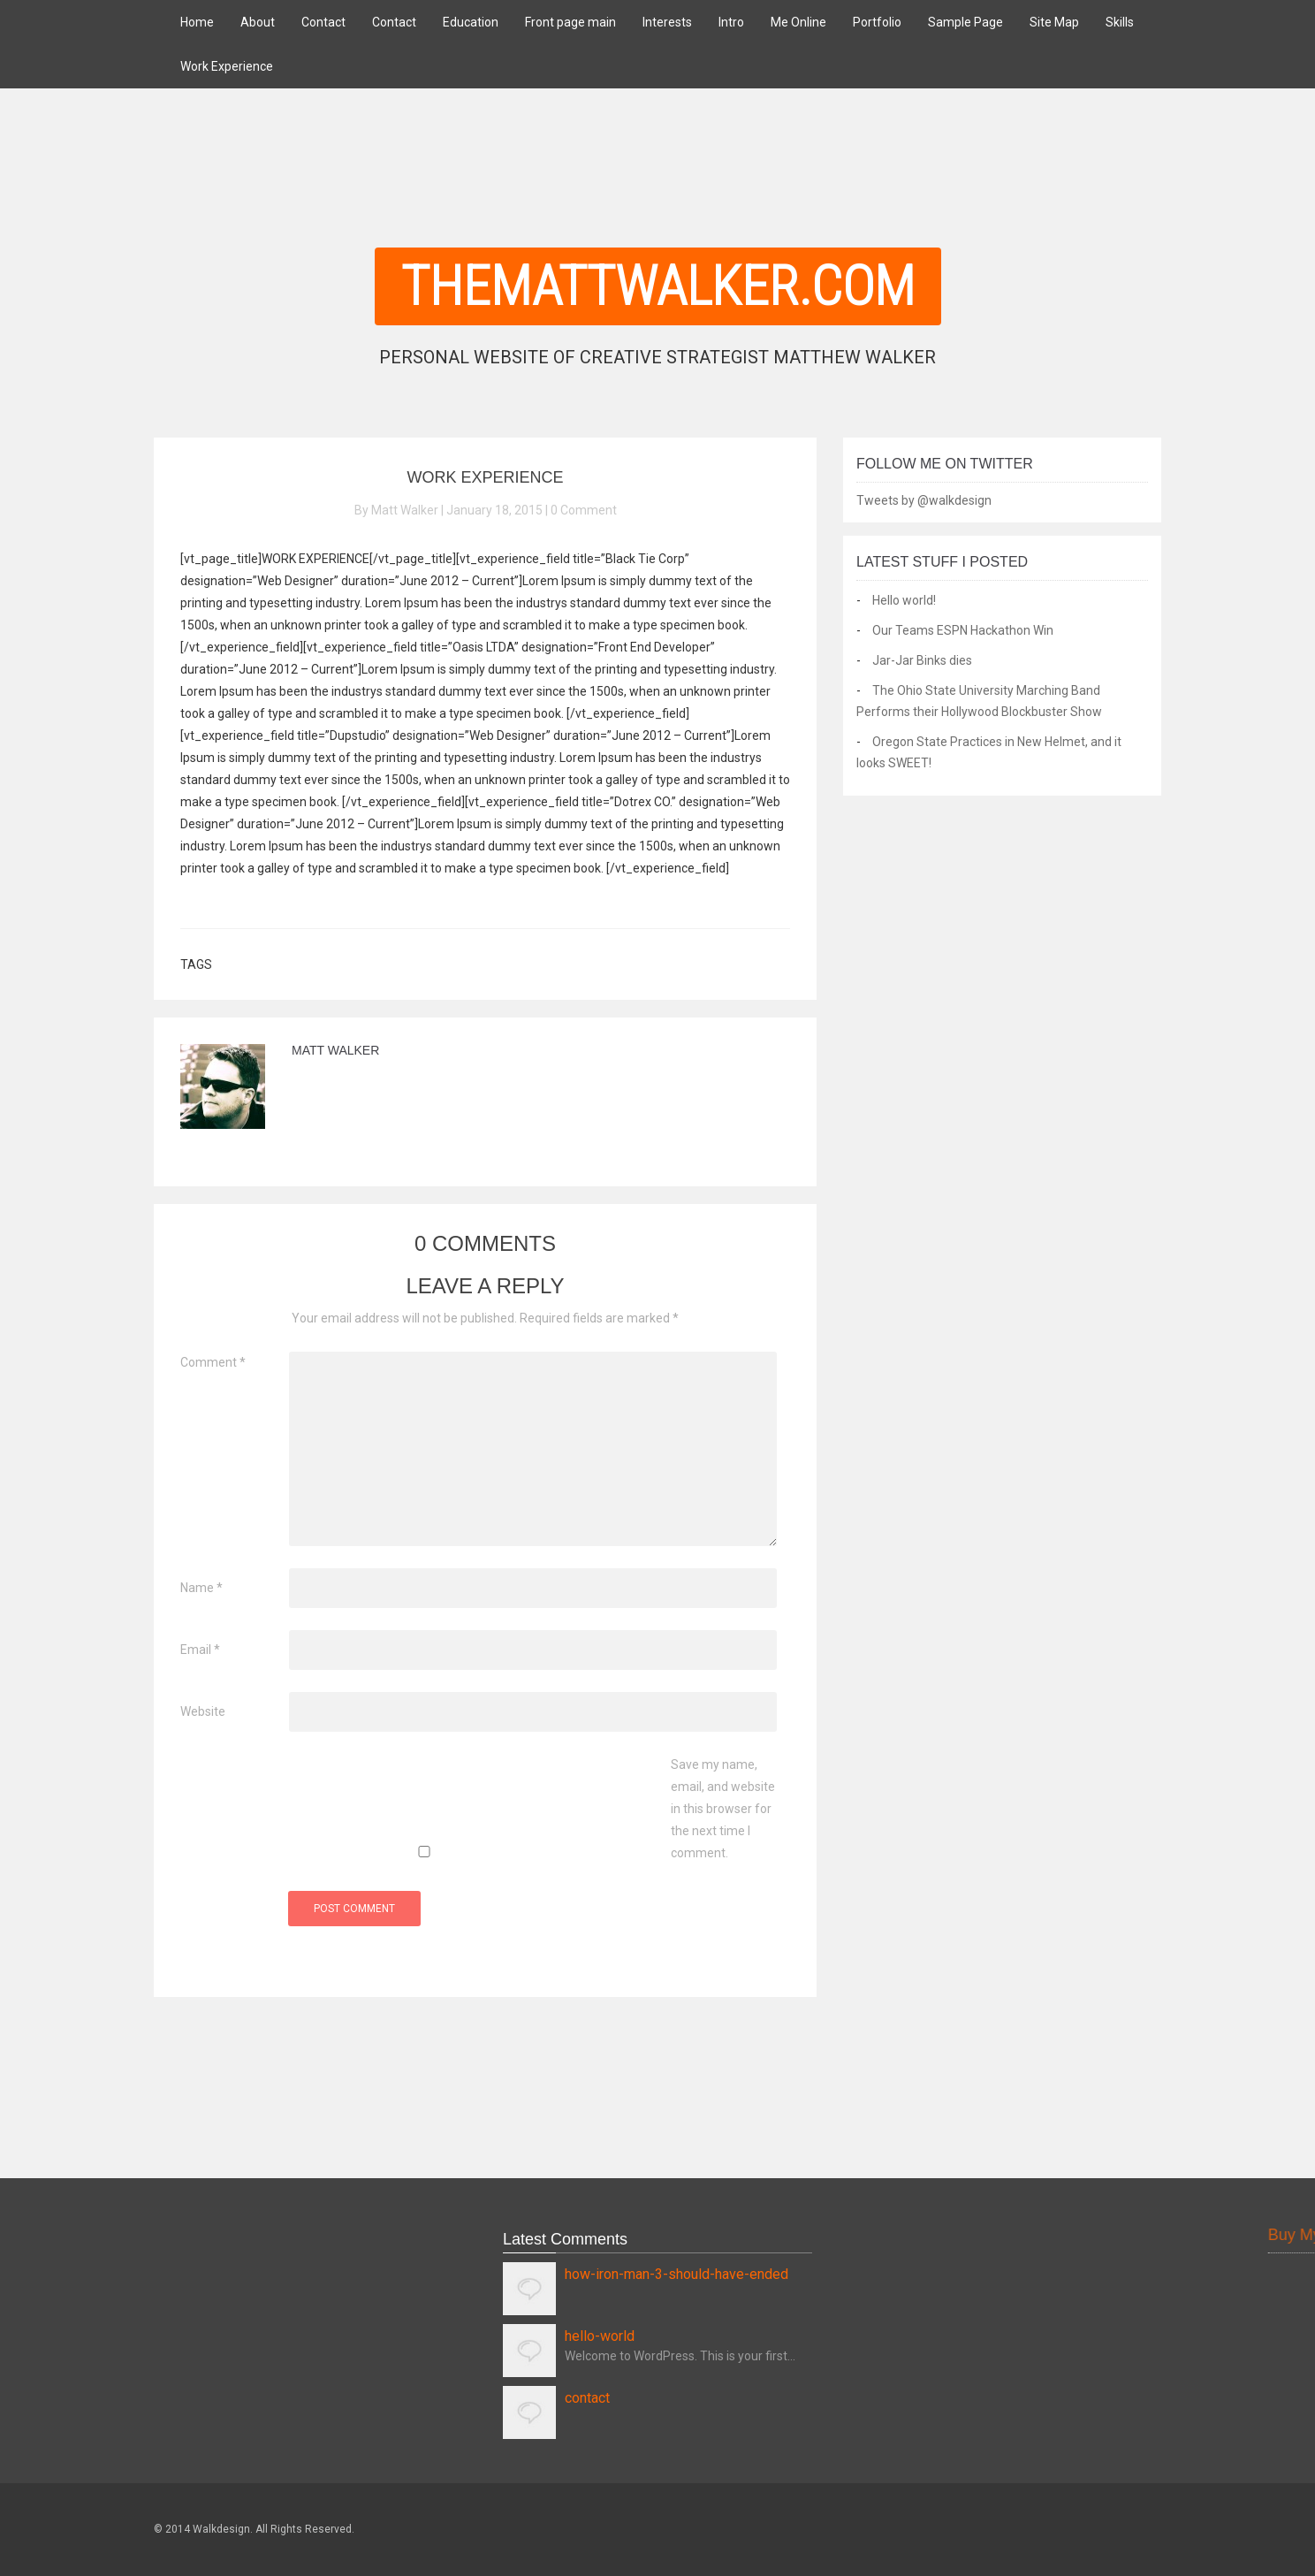 This screenshot has height=2576, width=1315. Describe the element at coordinates (587, 2397) in the screenshot. I see `contact` at that location.